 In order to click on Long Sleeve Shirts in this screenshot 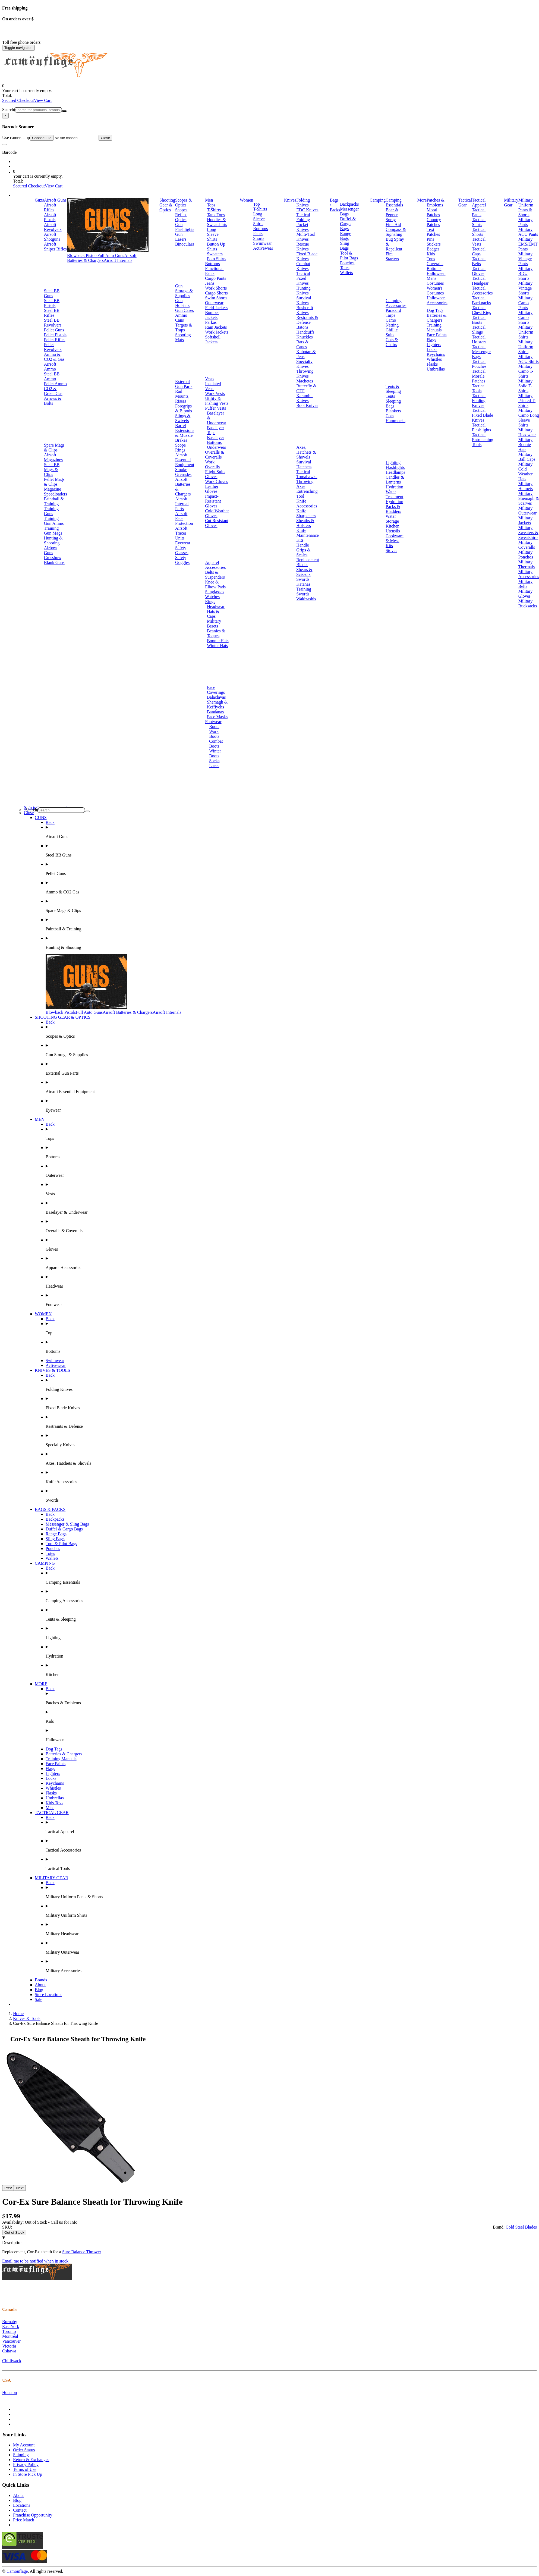, I will do `click(213, 234)`.